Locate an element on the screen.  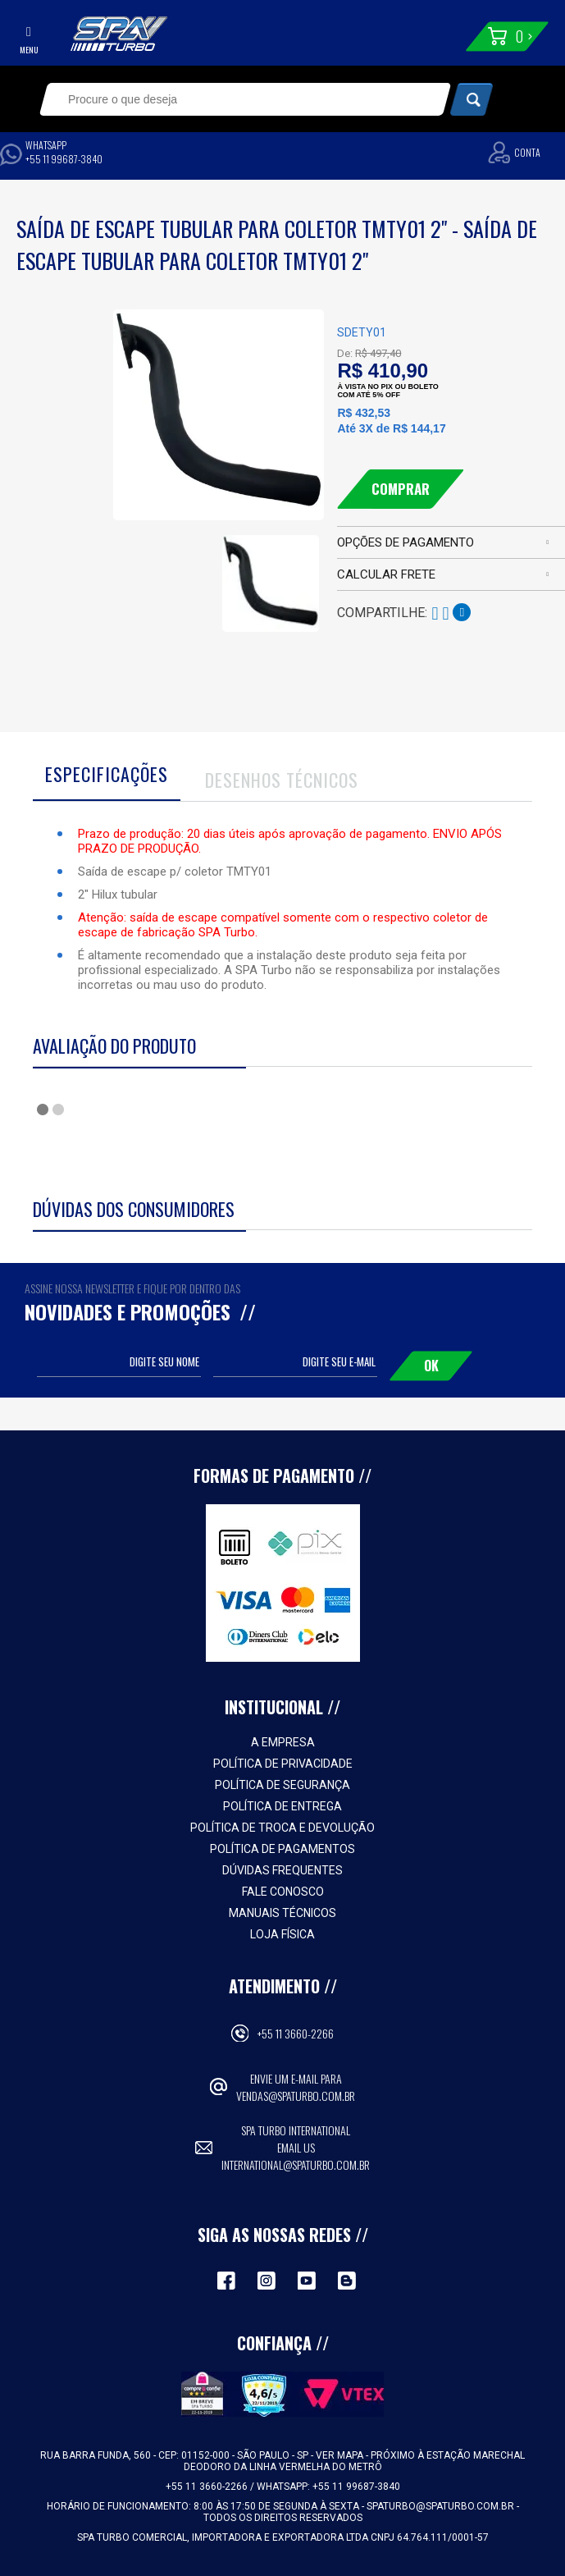
Especificações is located at coordinates (106, 774).